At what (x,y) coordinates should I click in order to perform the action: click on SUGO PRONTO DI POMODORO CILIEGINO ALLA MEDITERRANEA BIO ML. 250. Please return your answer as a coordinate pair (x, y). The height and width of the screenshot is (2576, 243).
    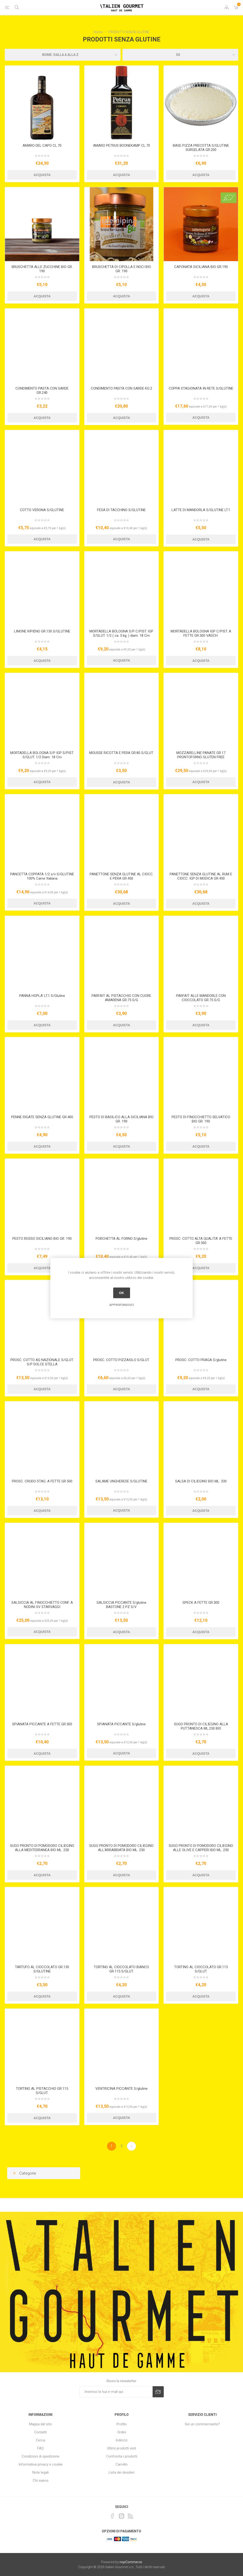
    Looking at the image, I should click on (42, 1848).